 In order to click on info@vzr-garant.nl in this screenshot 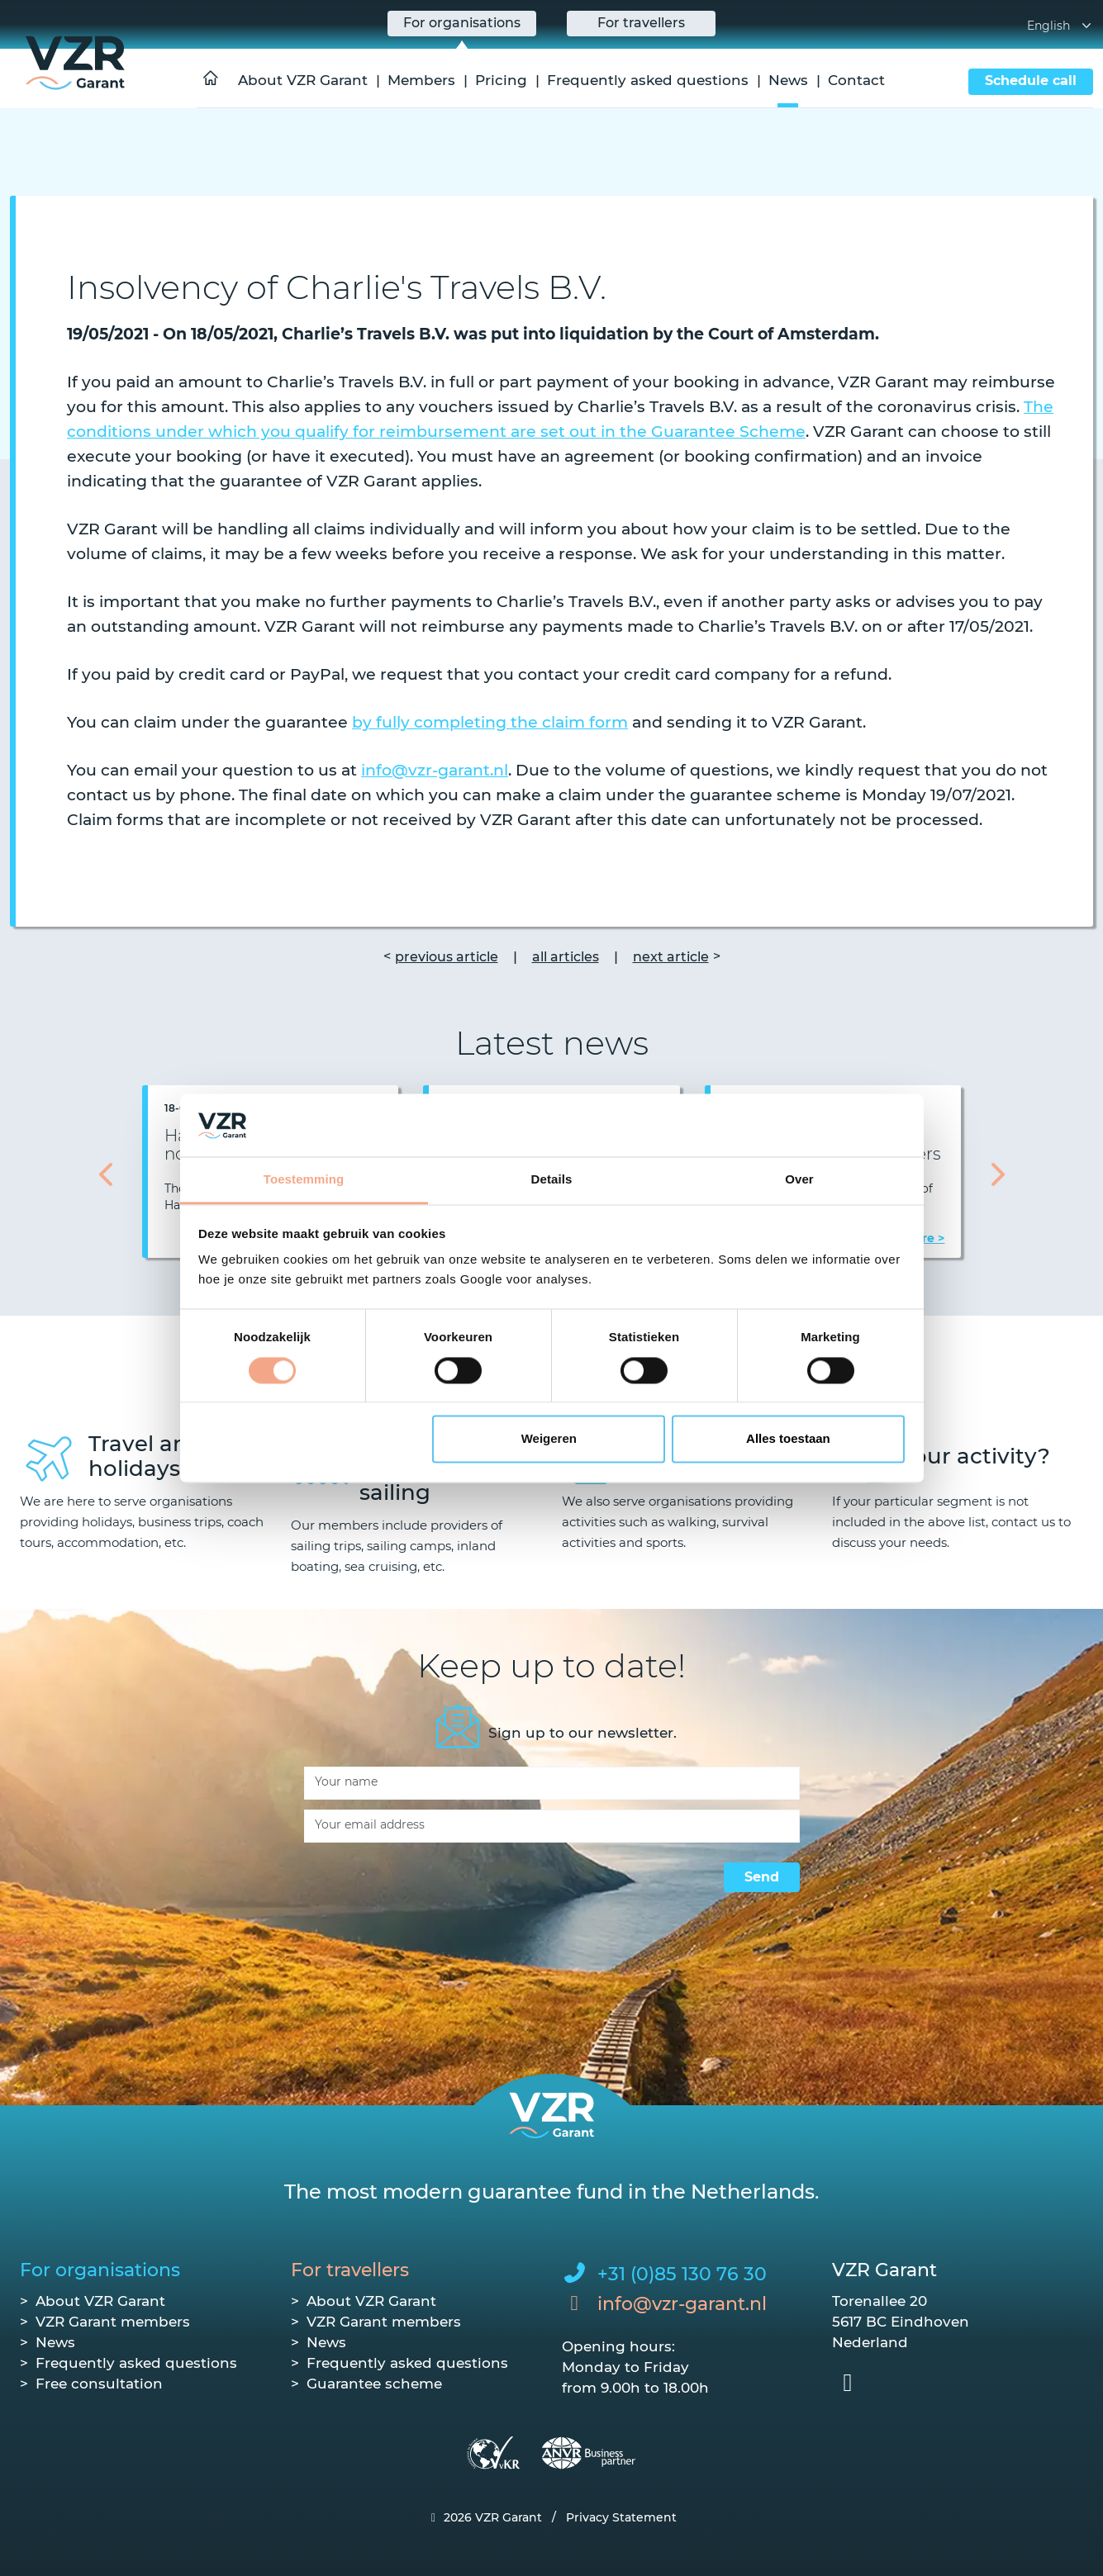, I will do `click(434, 770)`.